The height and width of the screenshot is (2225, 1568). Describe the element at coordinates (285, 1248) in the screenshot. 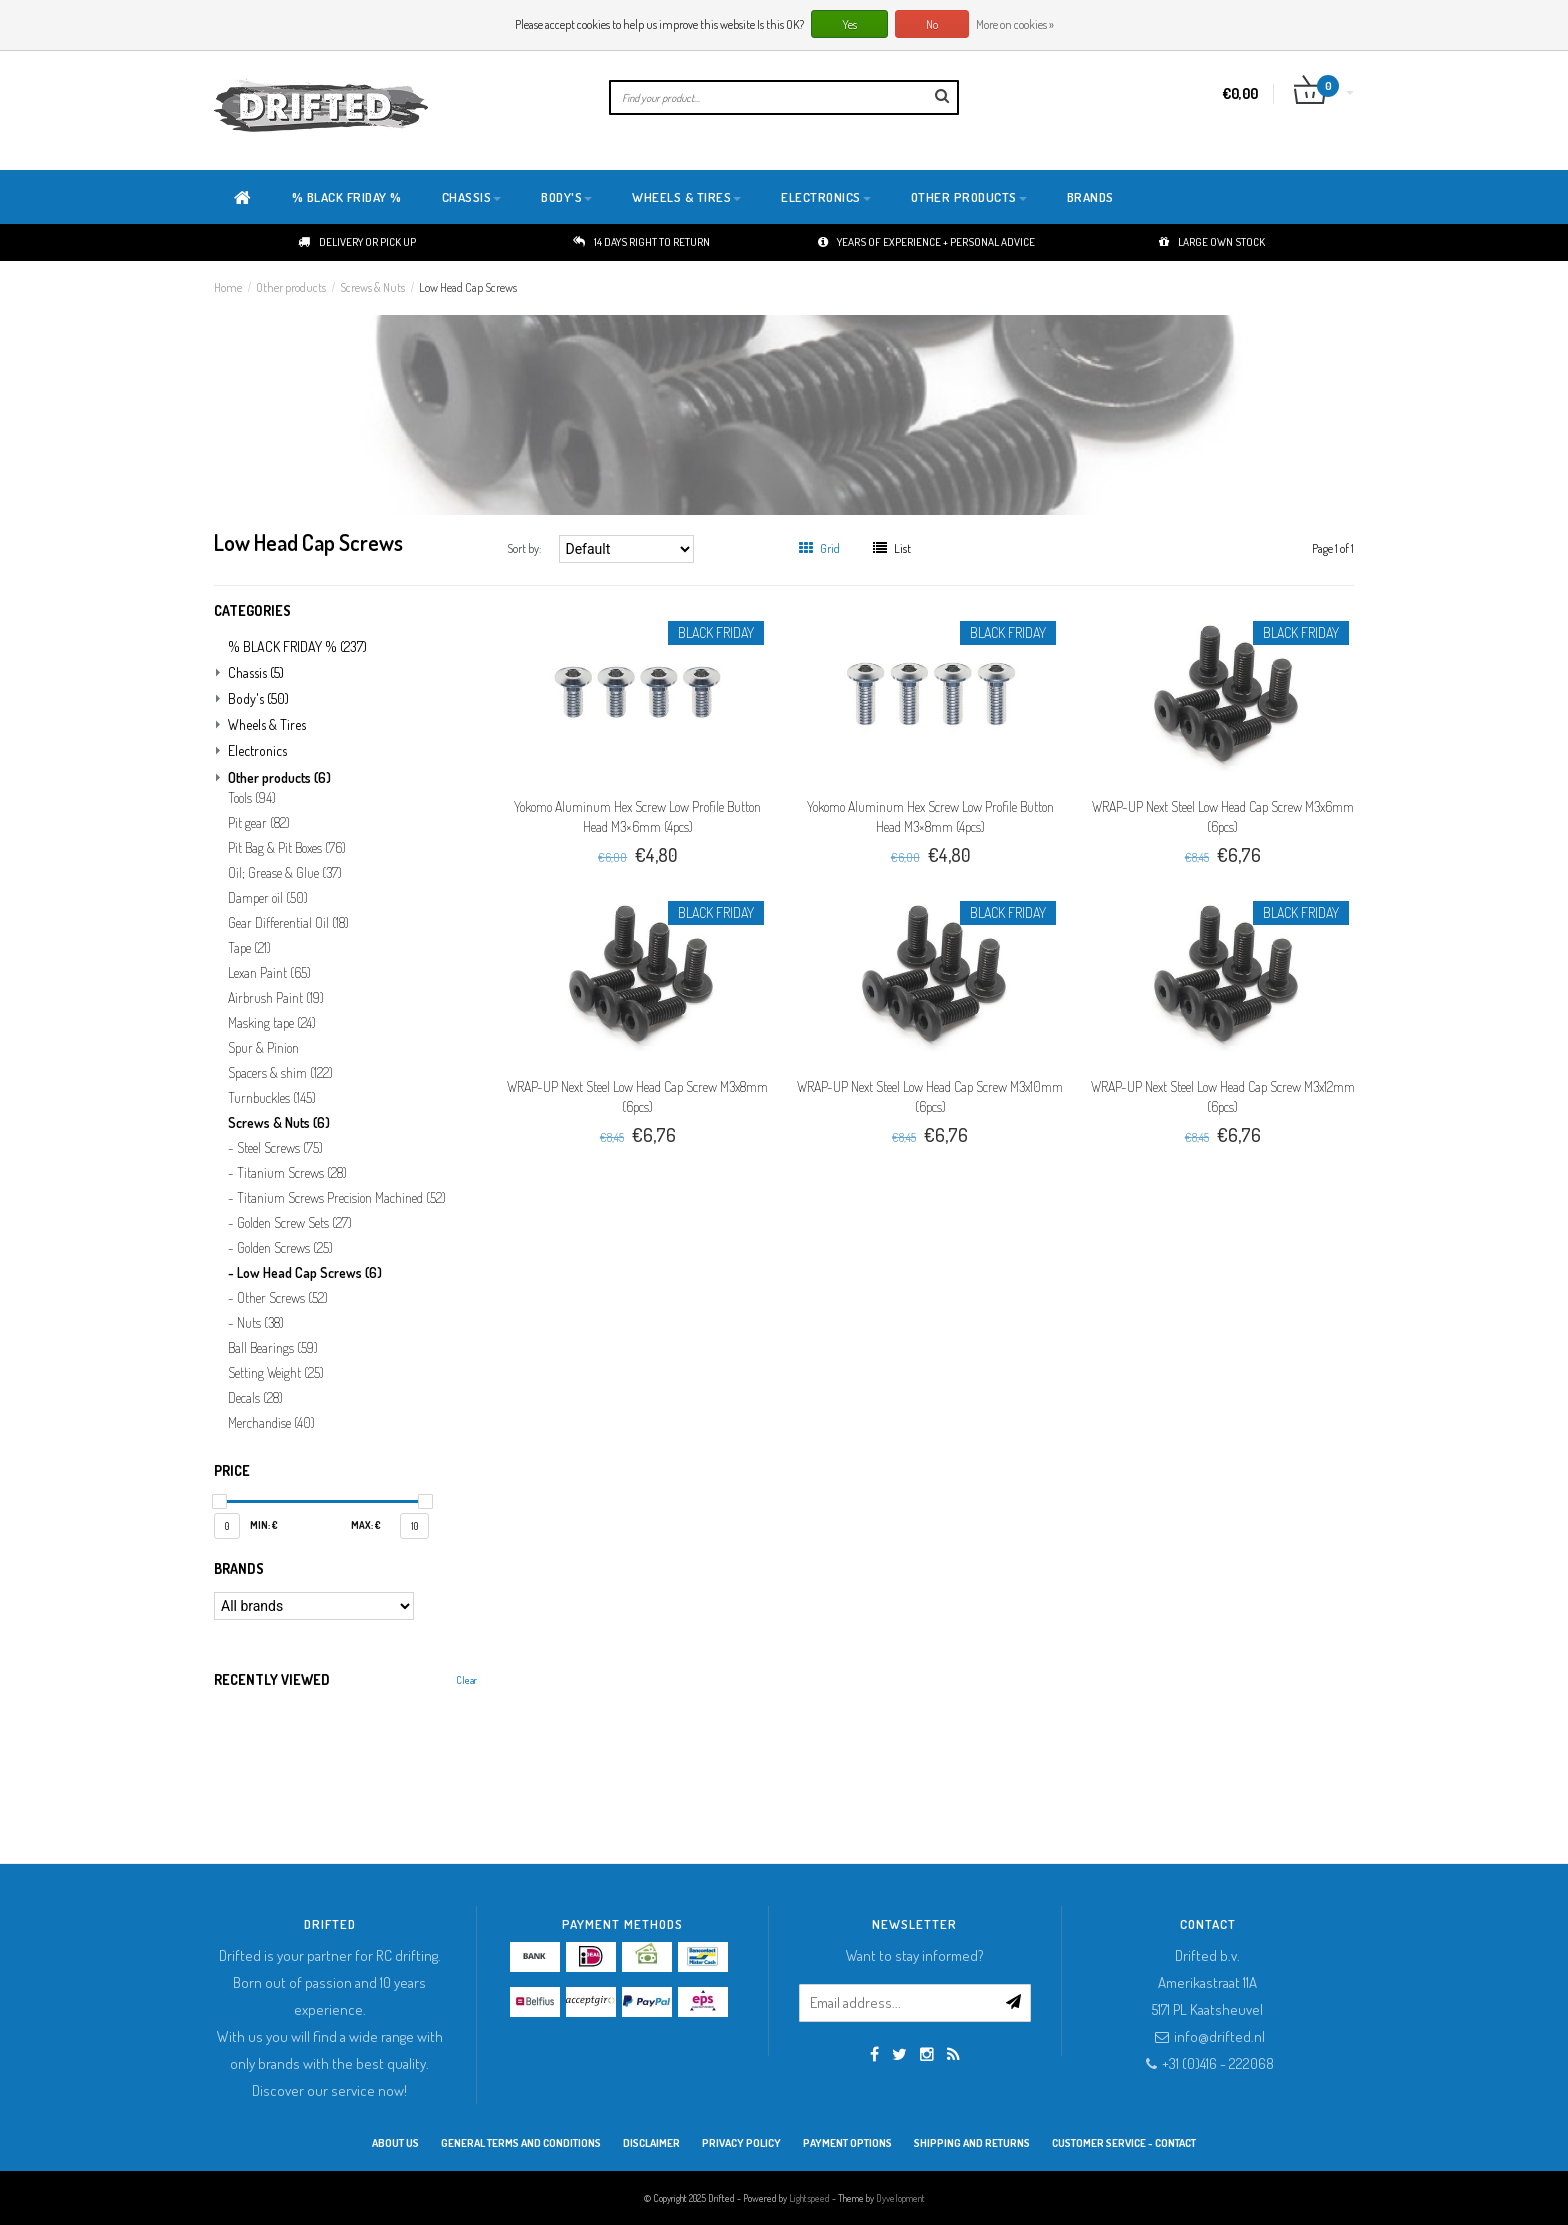

I see `Golden Screws` at that location.